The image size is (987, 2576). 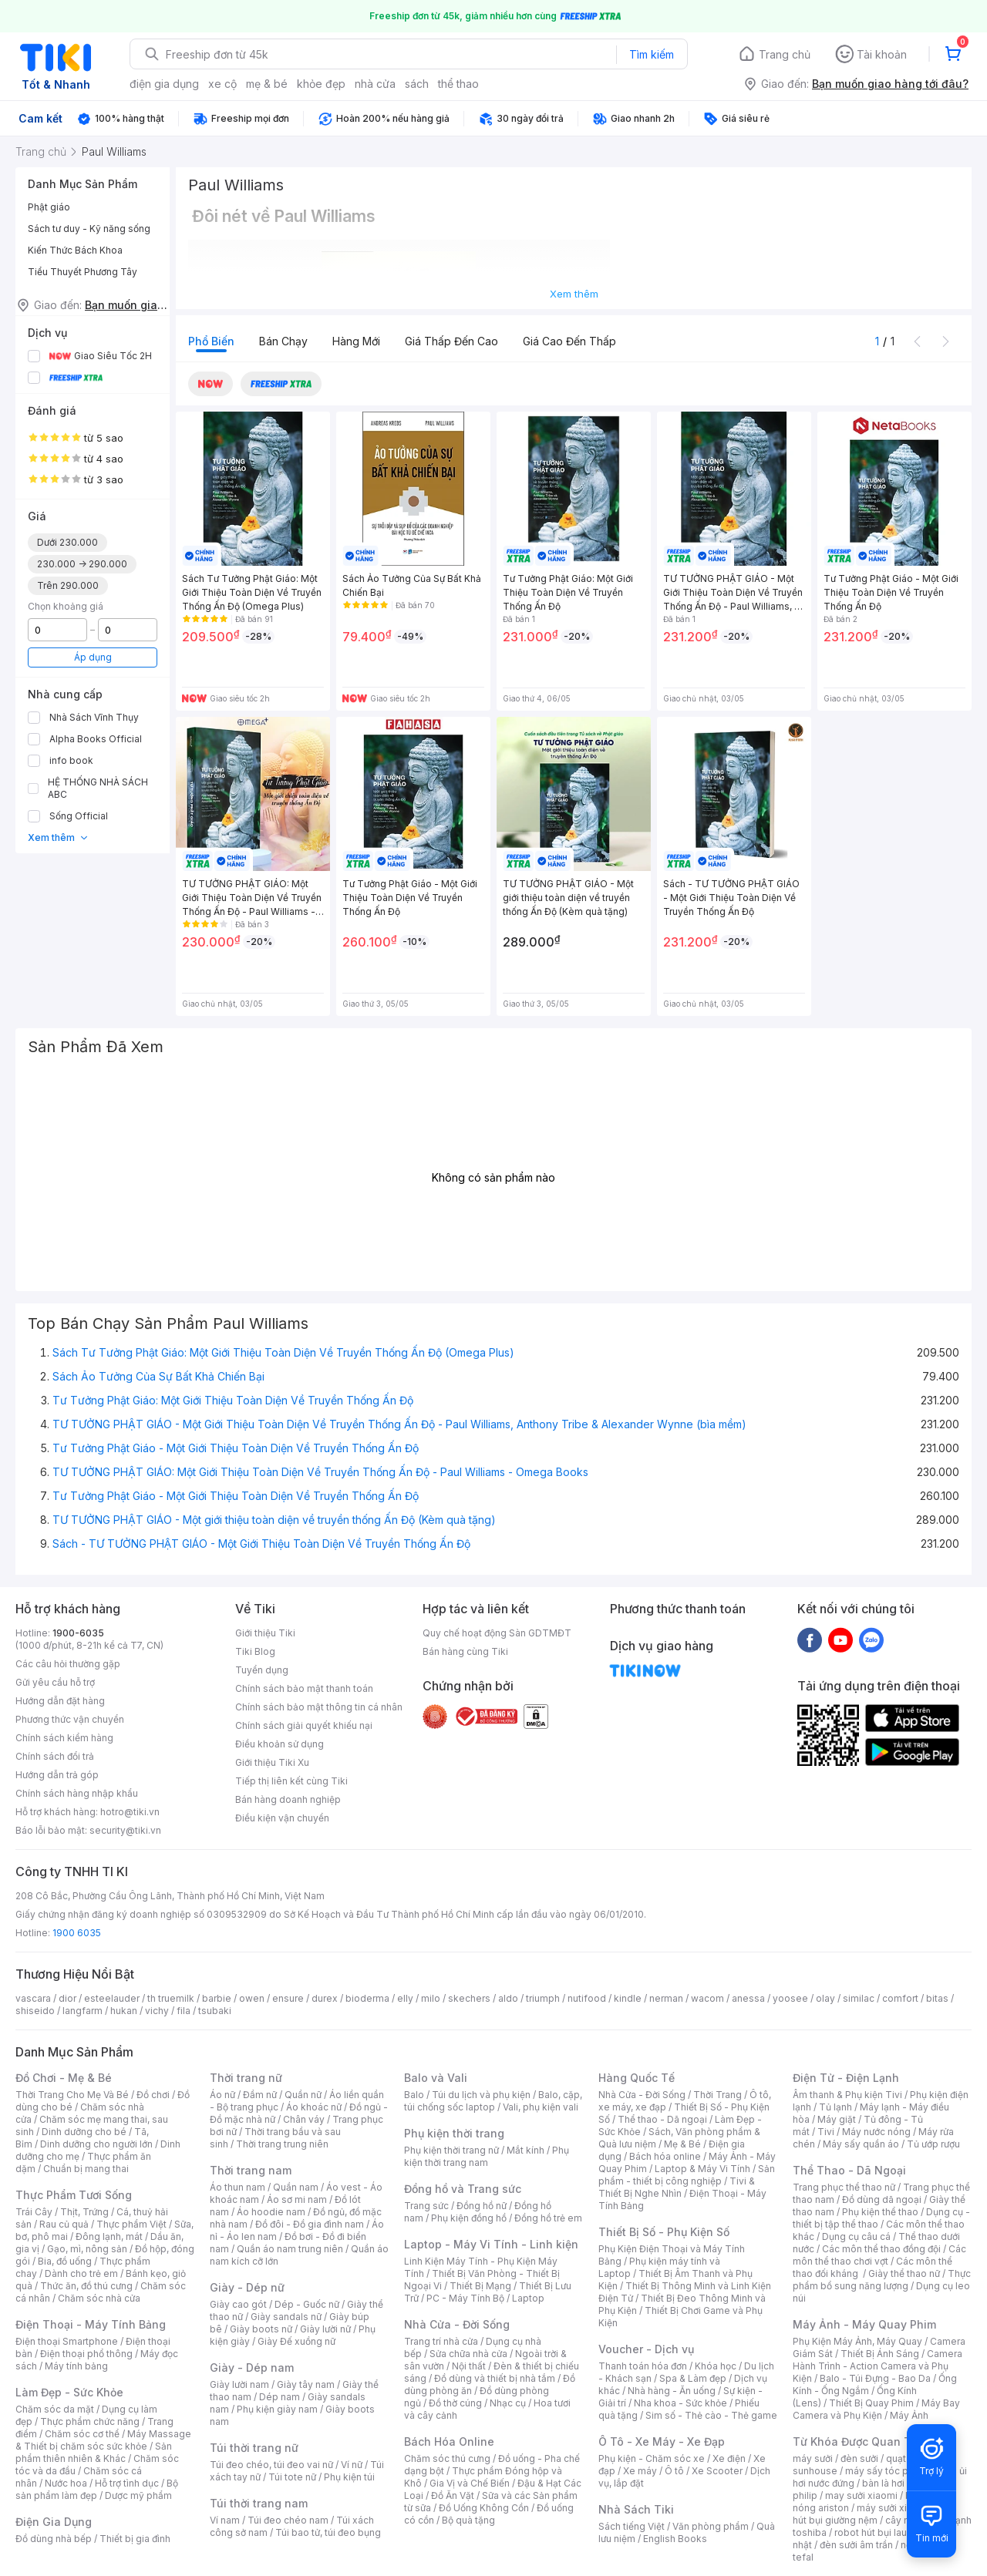 I want to click on Xe điện, so click(x=729, y=2458).